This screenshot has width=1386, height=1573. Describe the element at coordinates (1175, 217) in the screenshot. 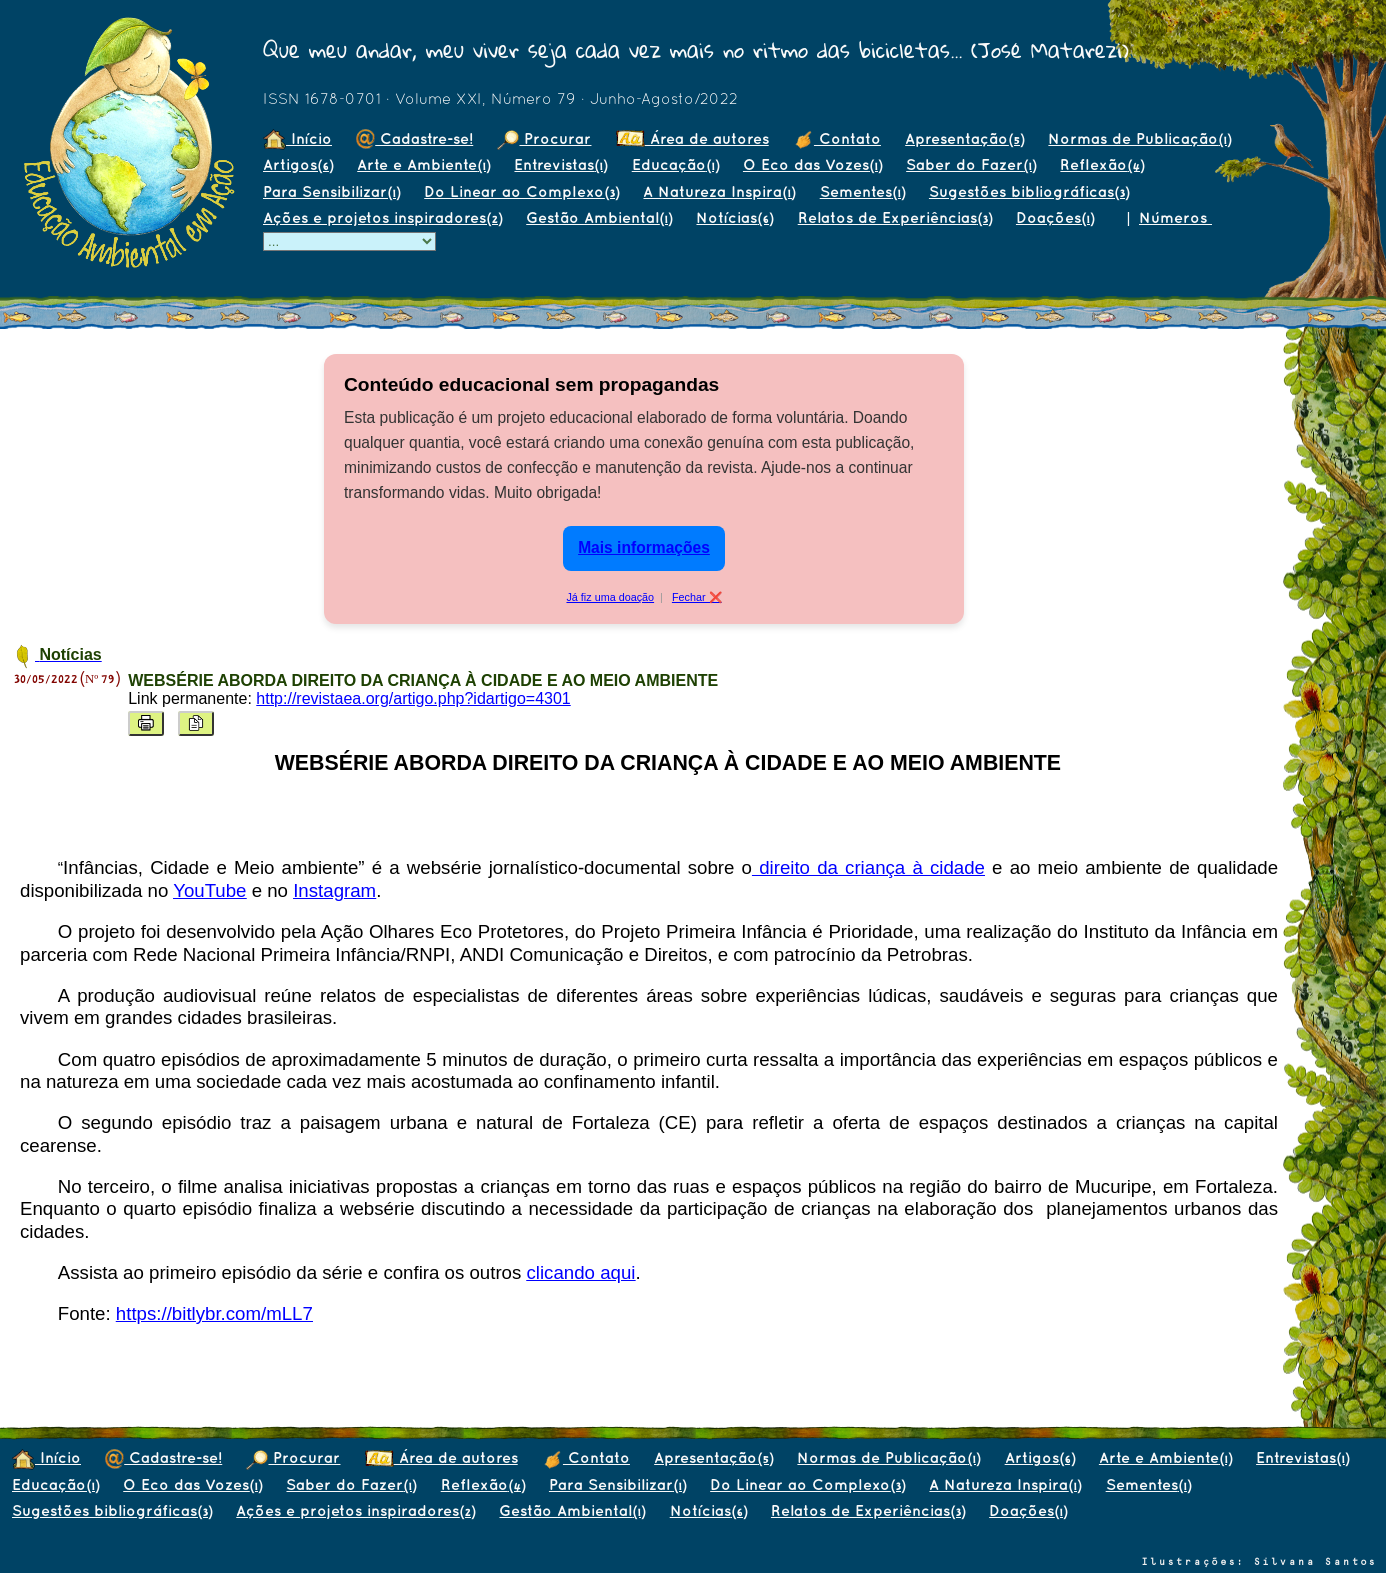

I see `Números` at that location.